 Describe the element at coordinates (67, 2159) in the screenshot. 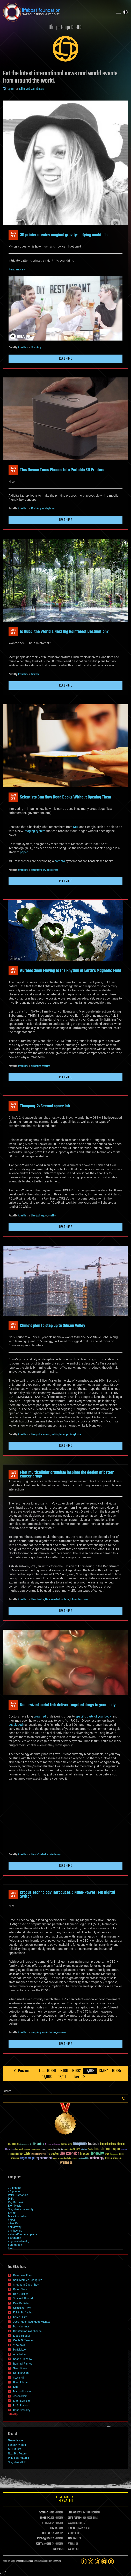

I see `singularity [singularity (30 items)]` at that location.